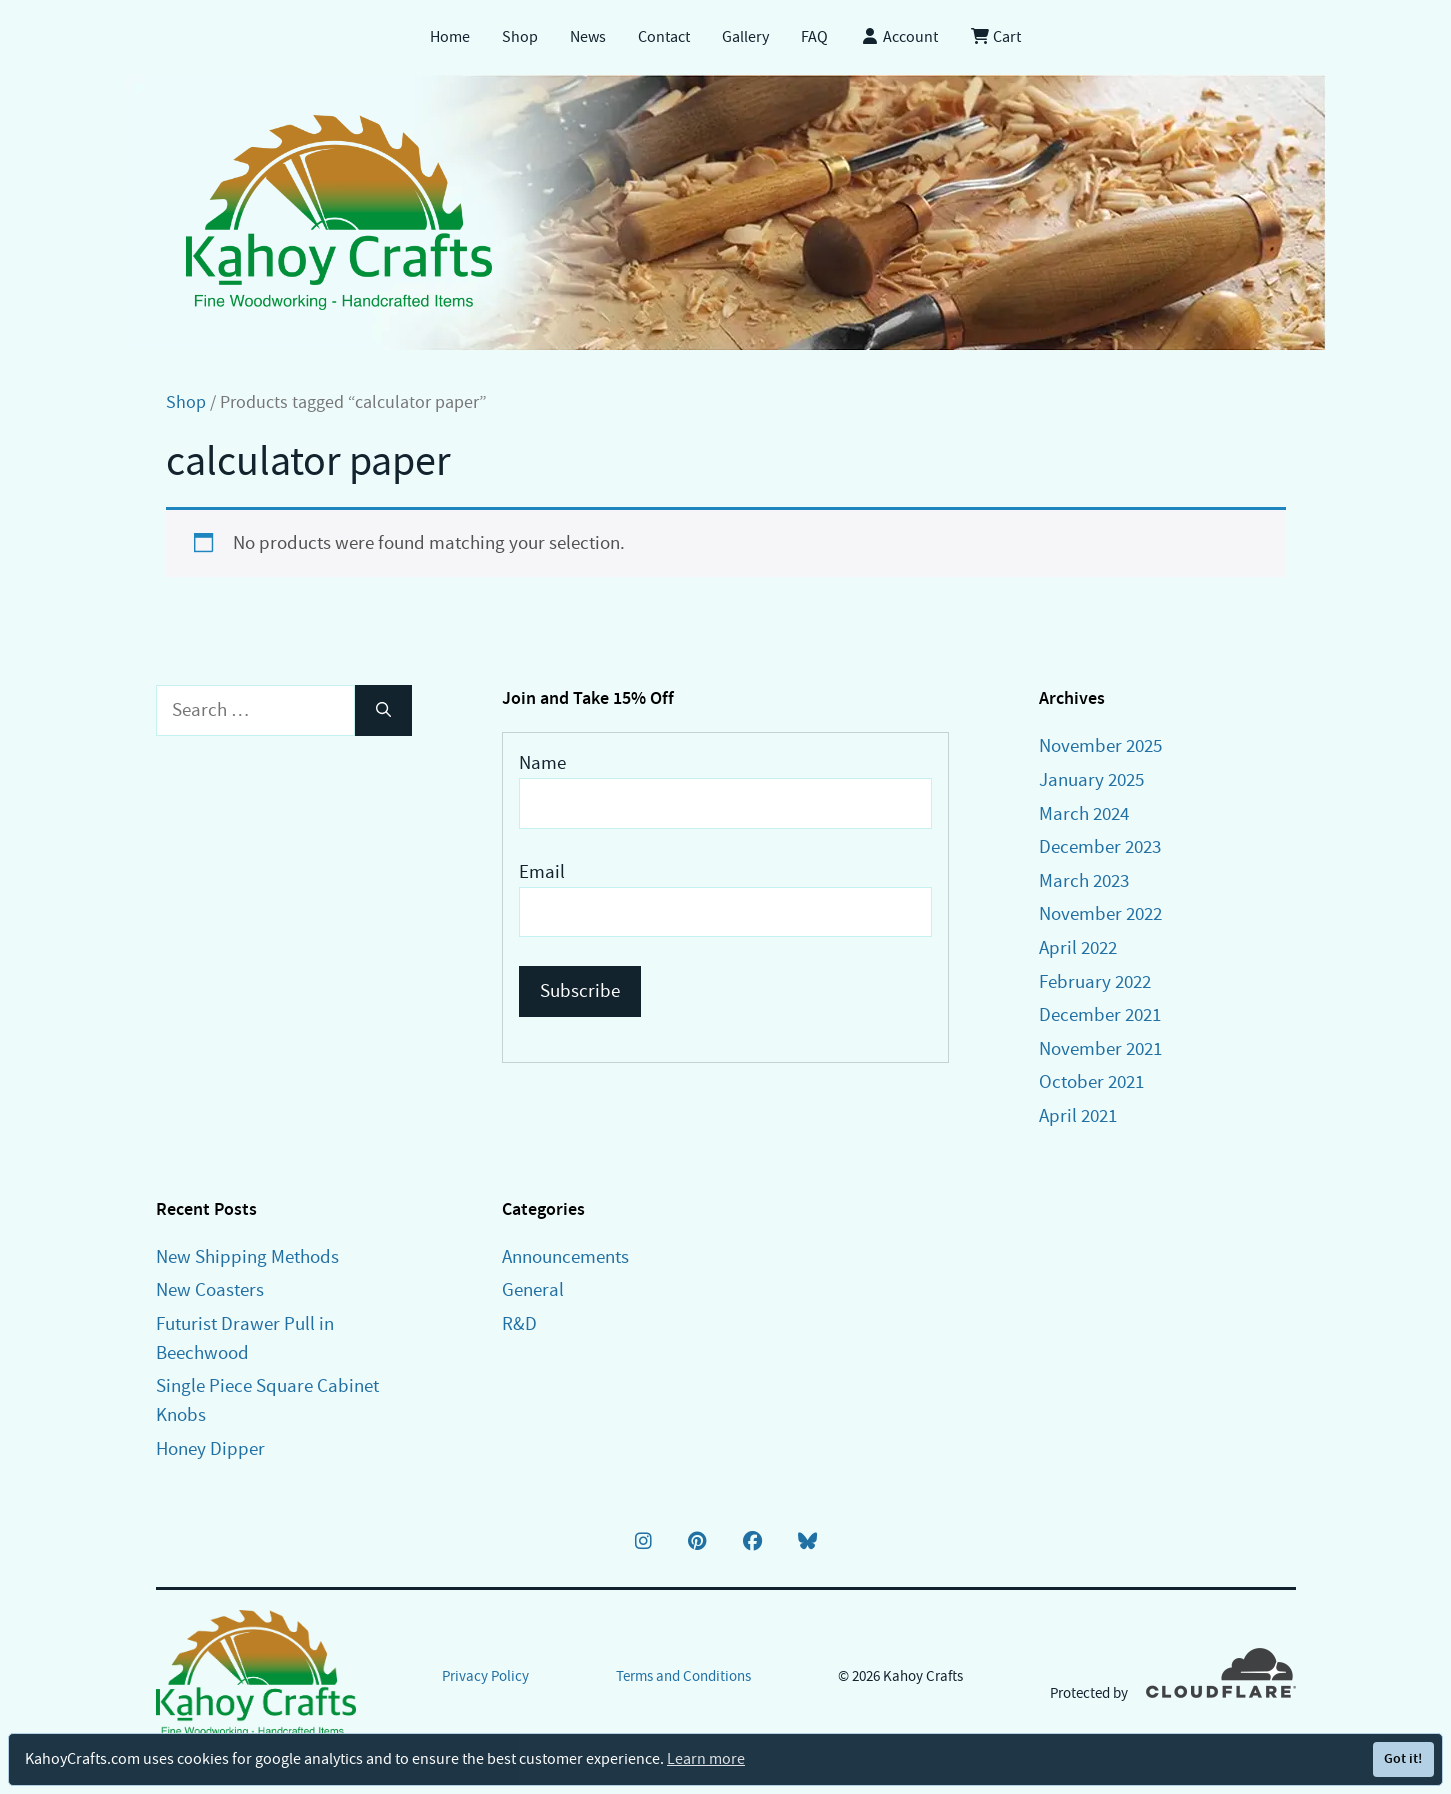 This screenshot has width=1451, height=1794. I want to click on General, so click(533, 1289).